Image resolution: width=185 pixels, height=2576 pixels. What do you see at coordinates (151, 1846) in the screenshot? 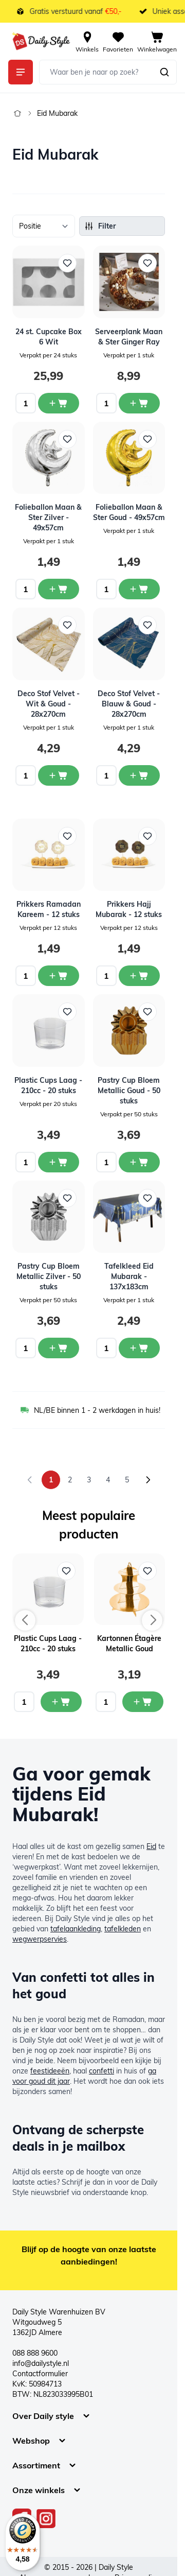
I see `Eid` at bounding box center [151, 1846].